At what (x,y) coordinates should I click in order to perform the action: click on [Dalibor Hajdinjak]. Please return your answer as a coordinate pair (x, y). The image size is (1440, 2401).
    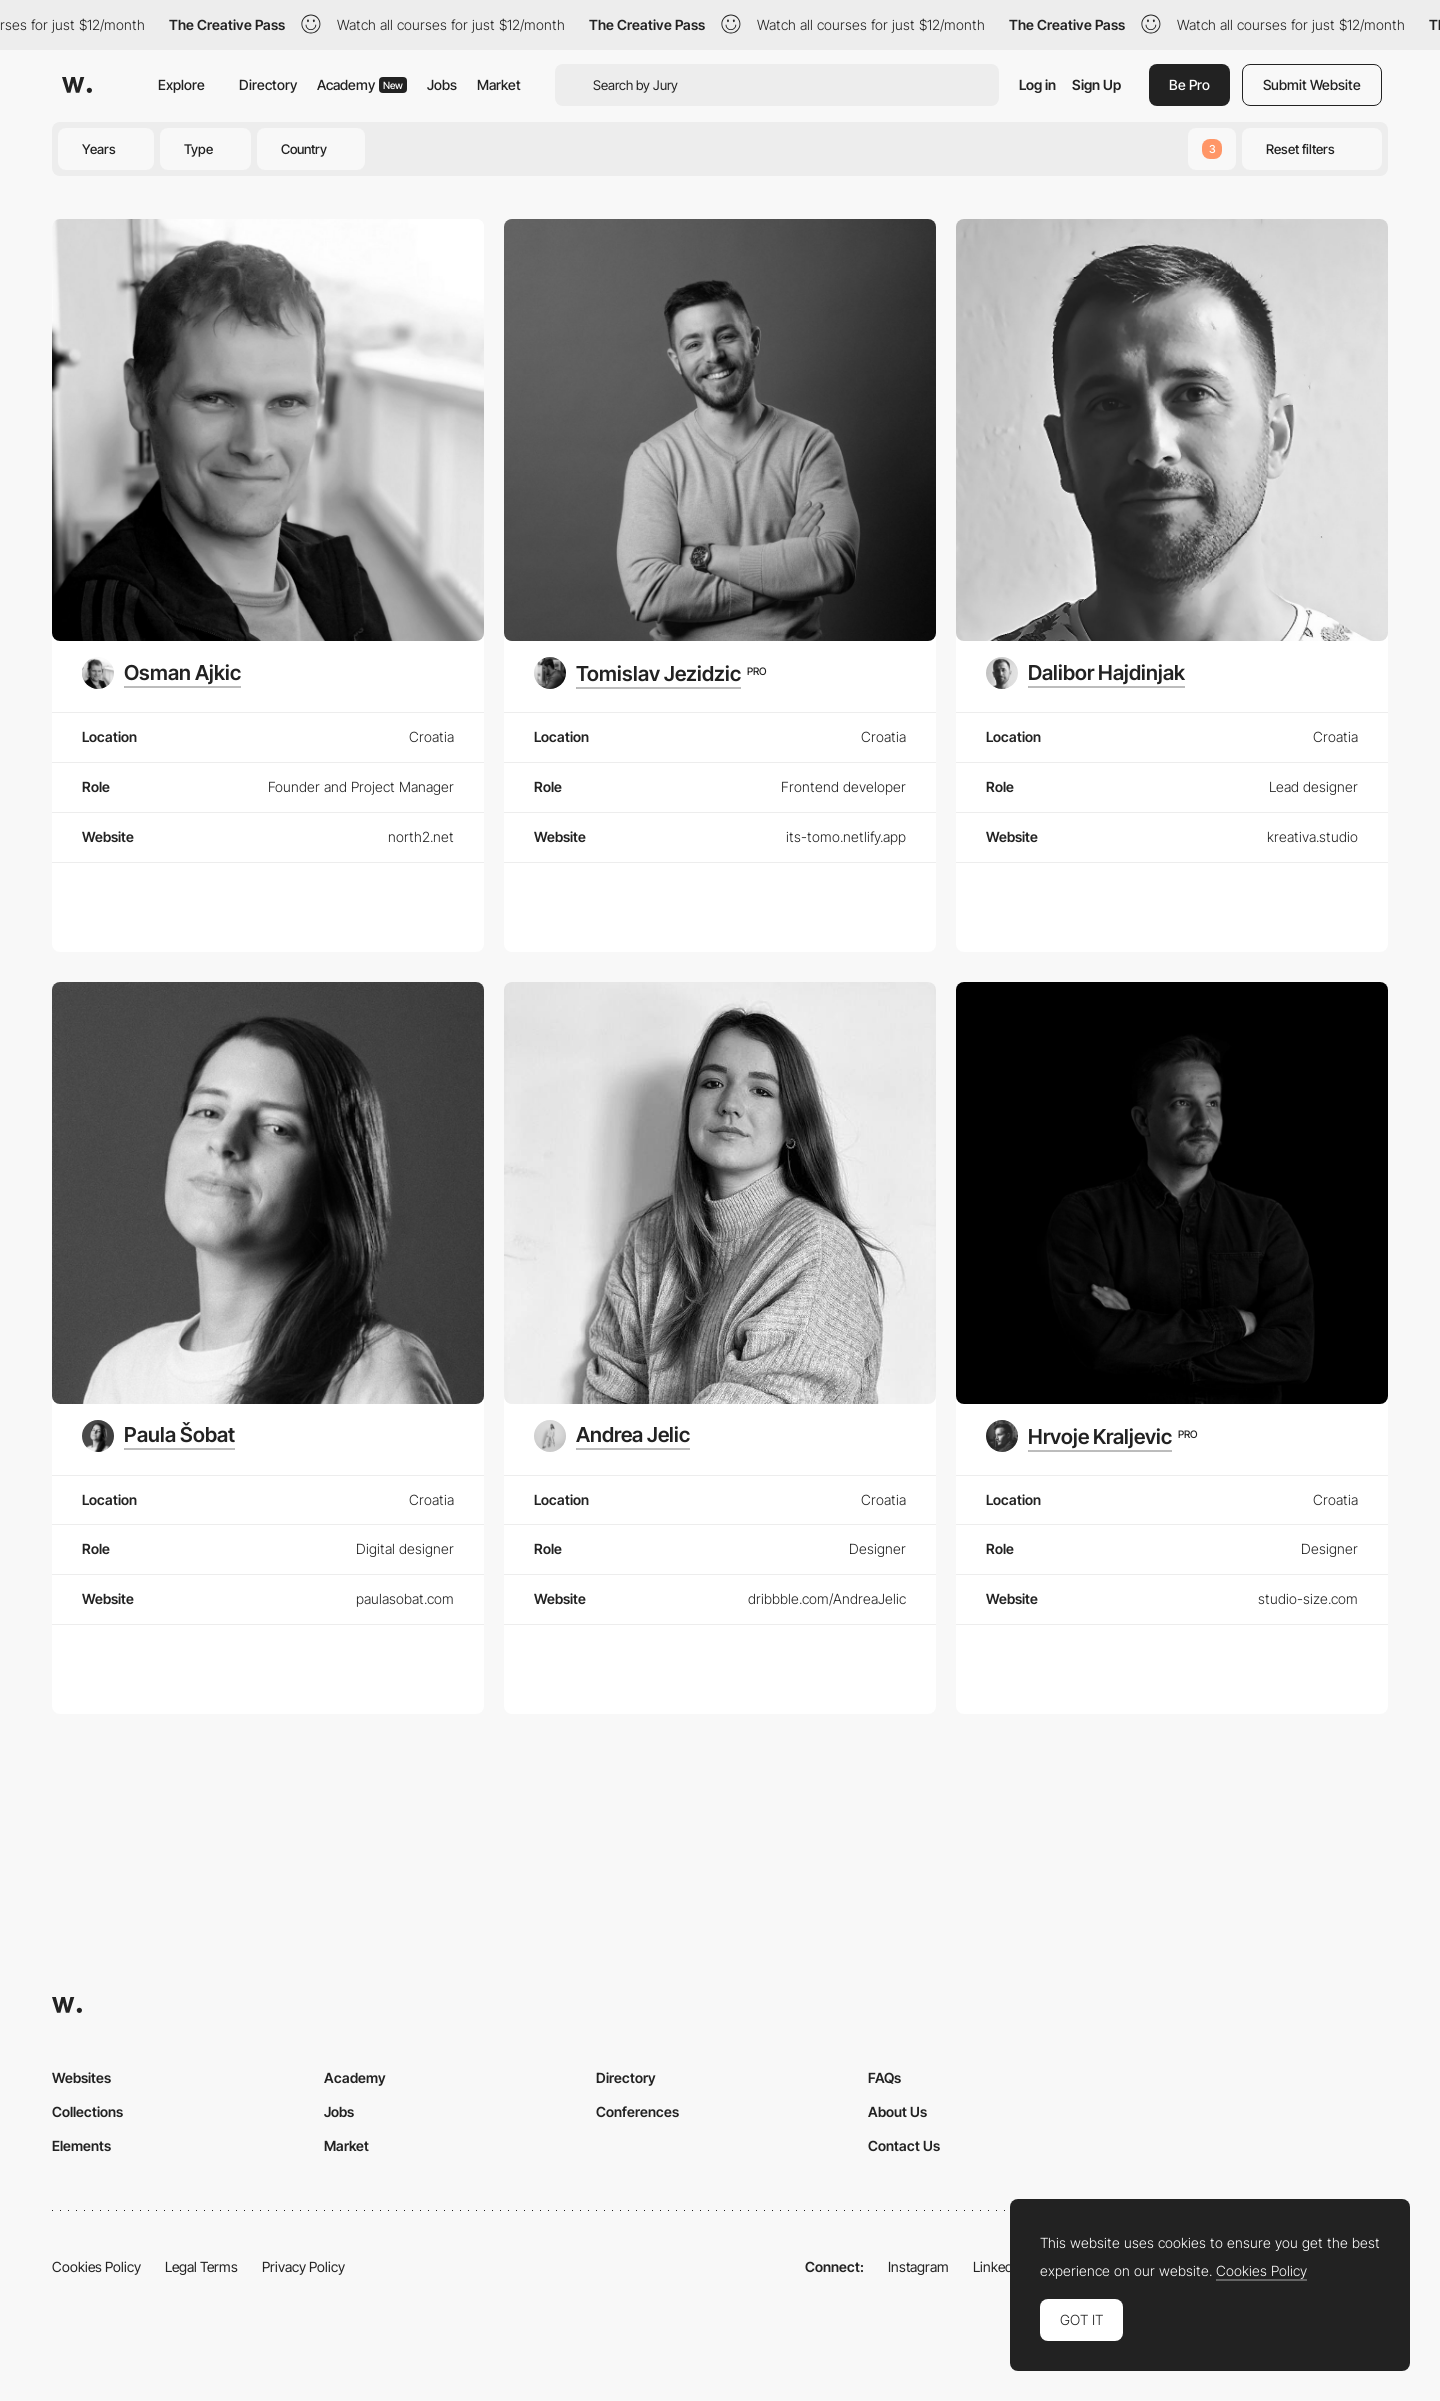
    Looking at the image, I should click on (1085, 673).